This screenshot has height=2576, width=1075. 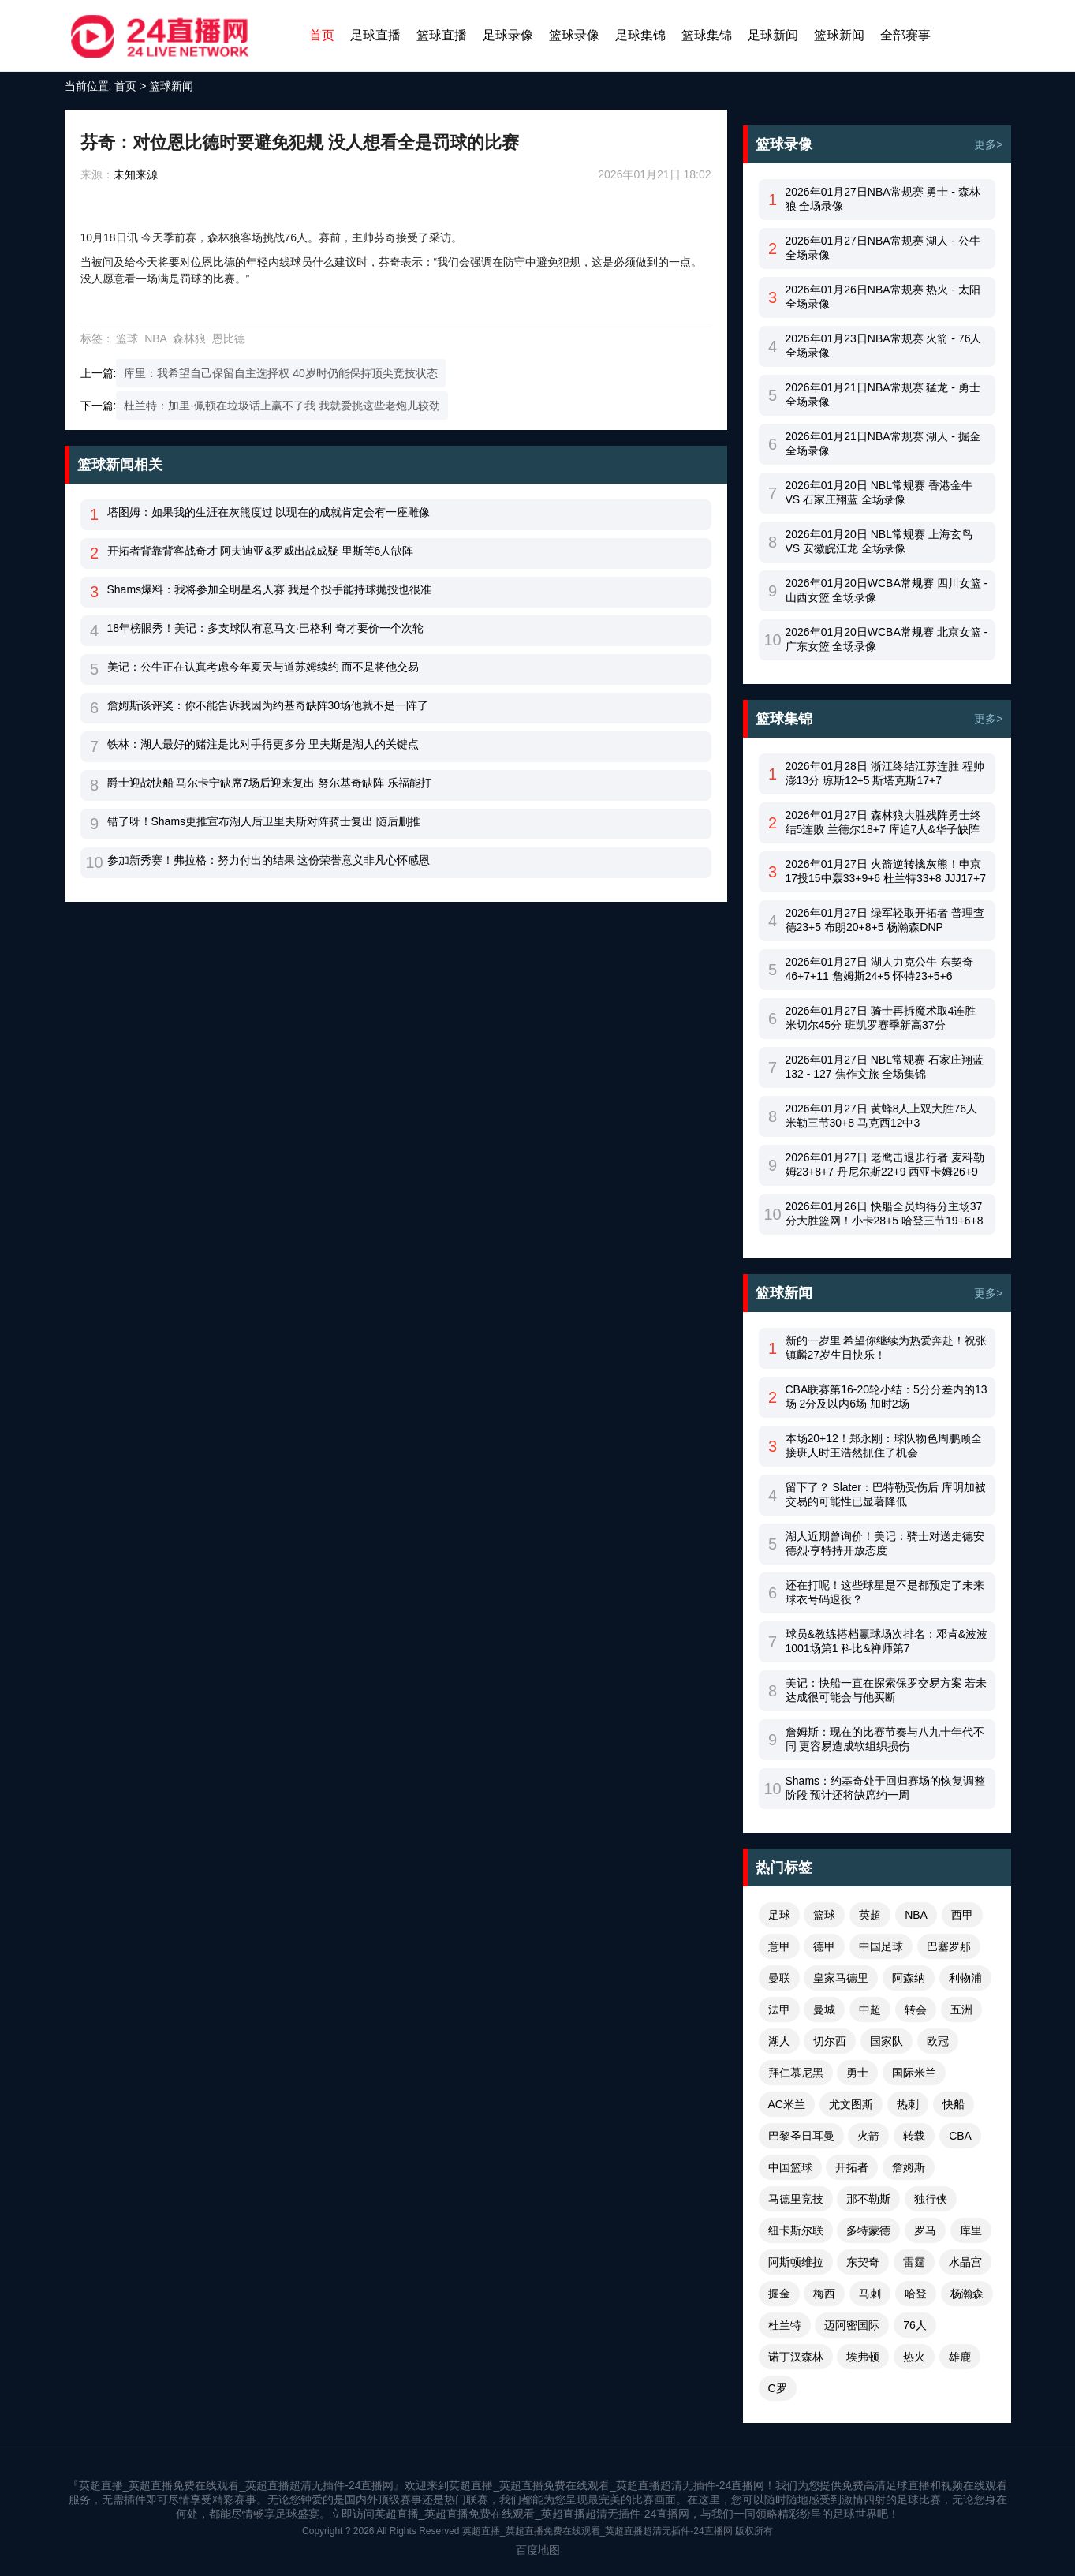 What do you see at coordinates (887, 1641) in the screenshot?
I see `球员&教练搭档赢球场次排名：邓肯&波波1001场第1 科比&禅师第7` at bounding box center [887, 1641].